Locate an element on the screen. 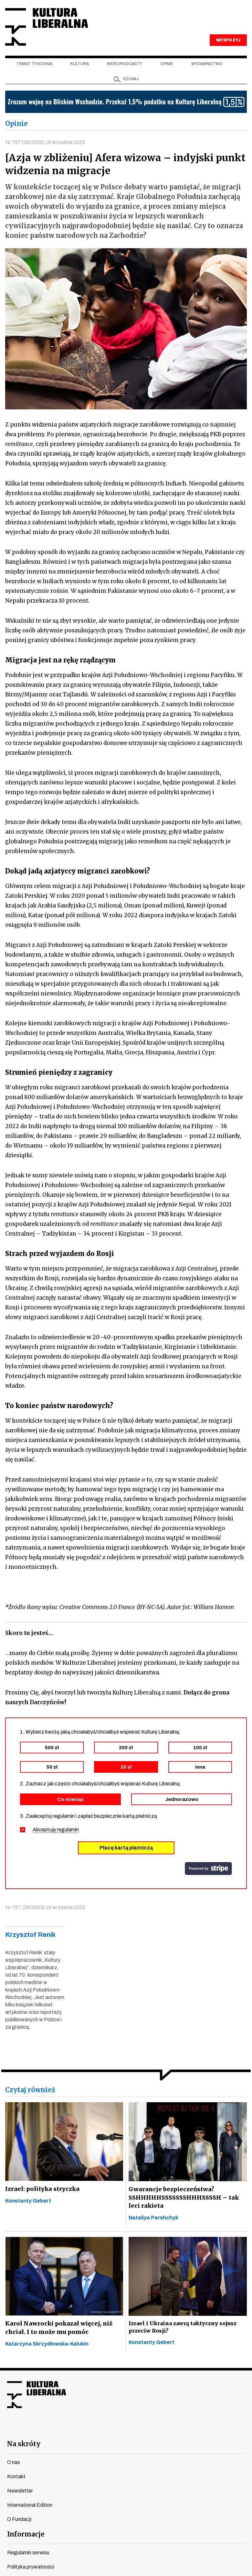 The image size is (252, 2576). Kultura is located at coordinates (79, 65).